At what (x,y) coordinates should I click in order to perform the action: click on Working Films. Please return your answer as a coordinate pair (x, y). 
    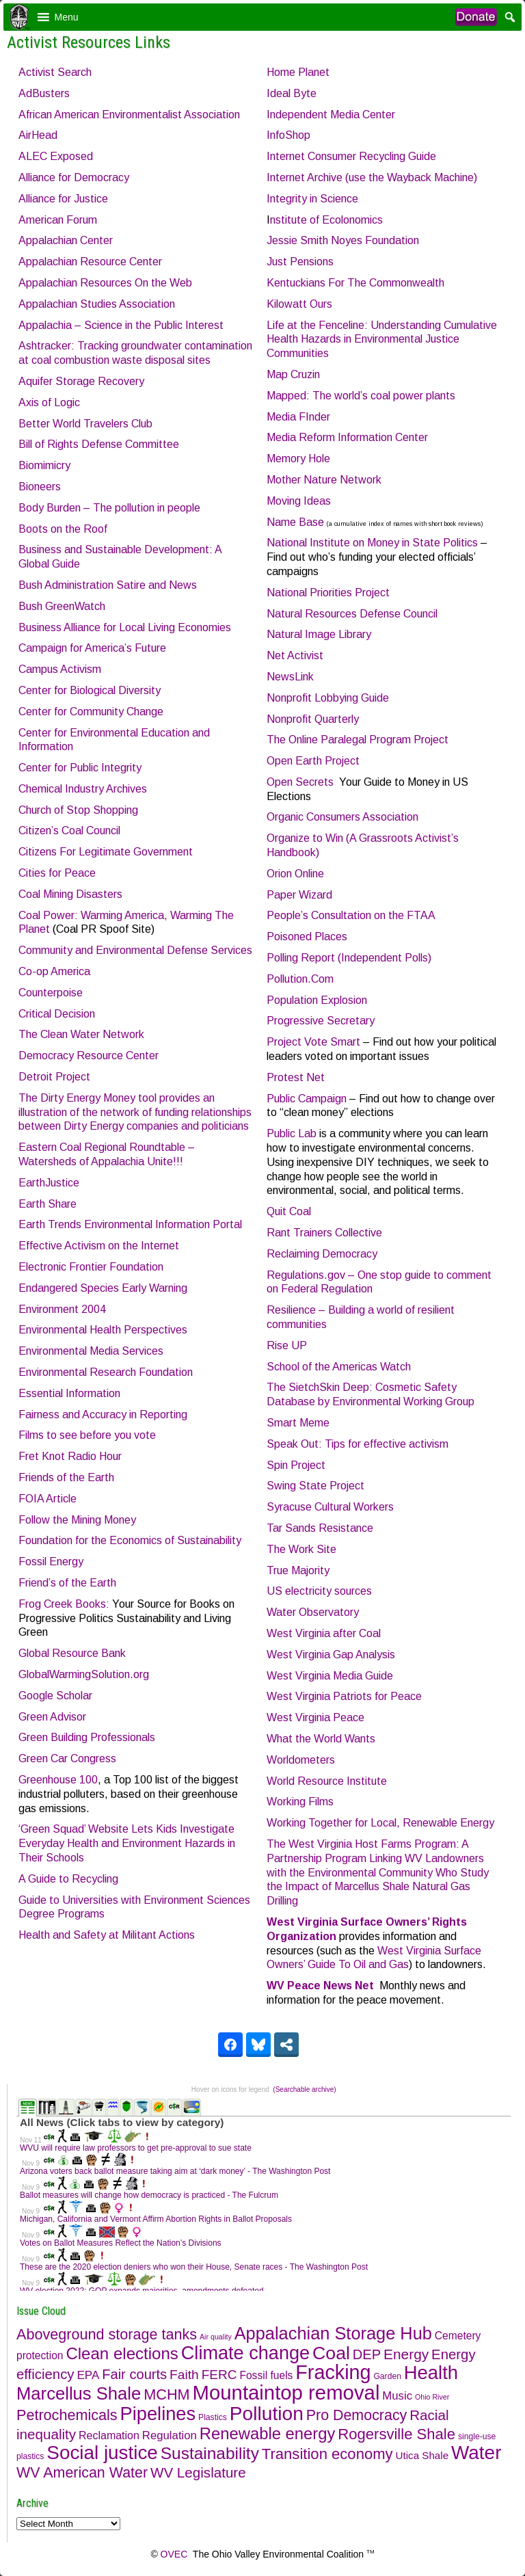
    Looking at the image, I should click on (300, 1801).